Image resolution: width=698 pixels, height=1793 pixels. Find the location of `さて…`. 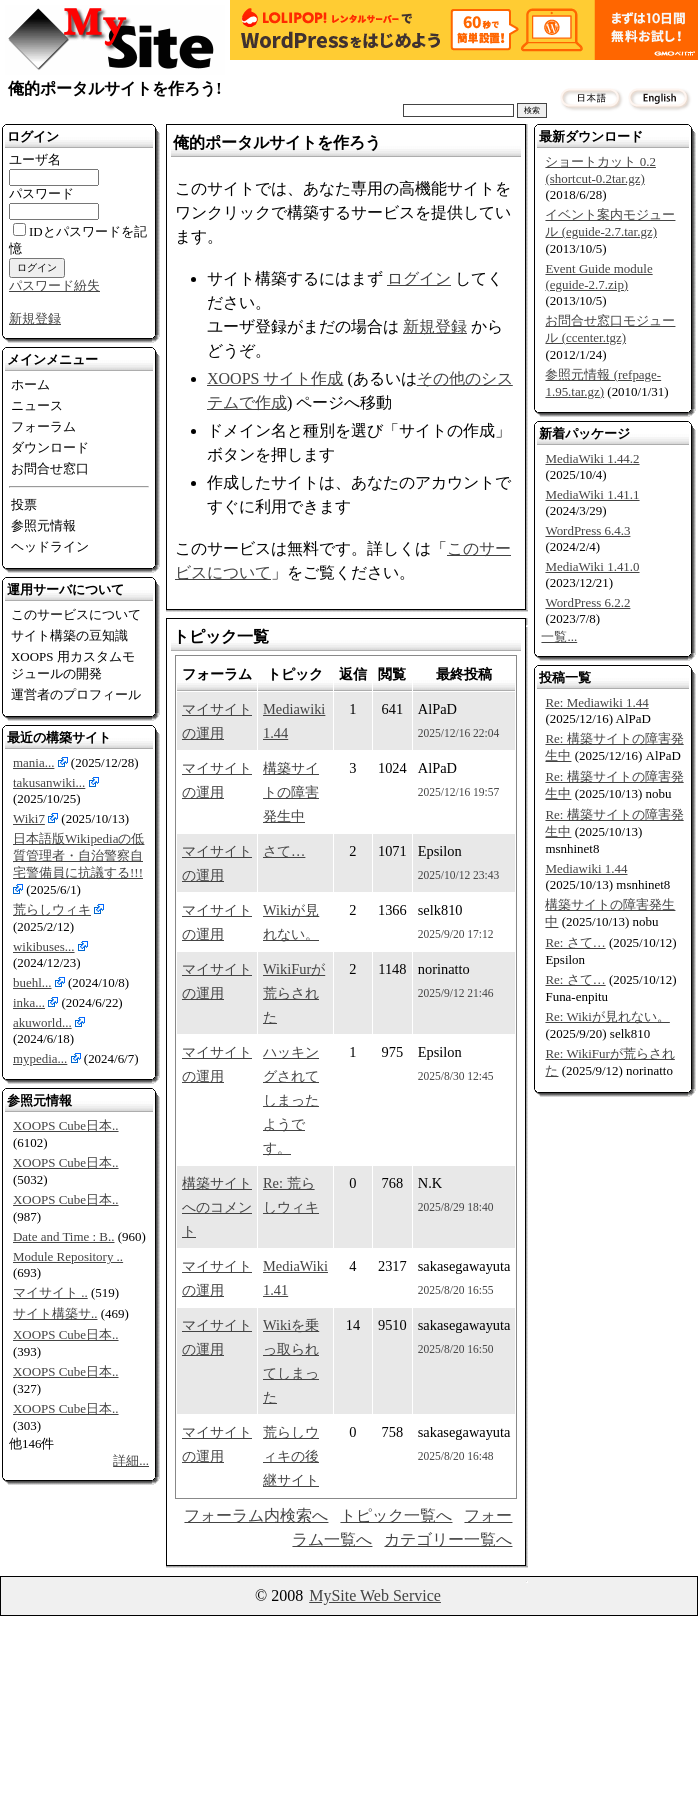

さて… is located at coordinates (284, 851).